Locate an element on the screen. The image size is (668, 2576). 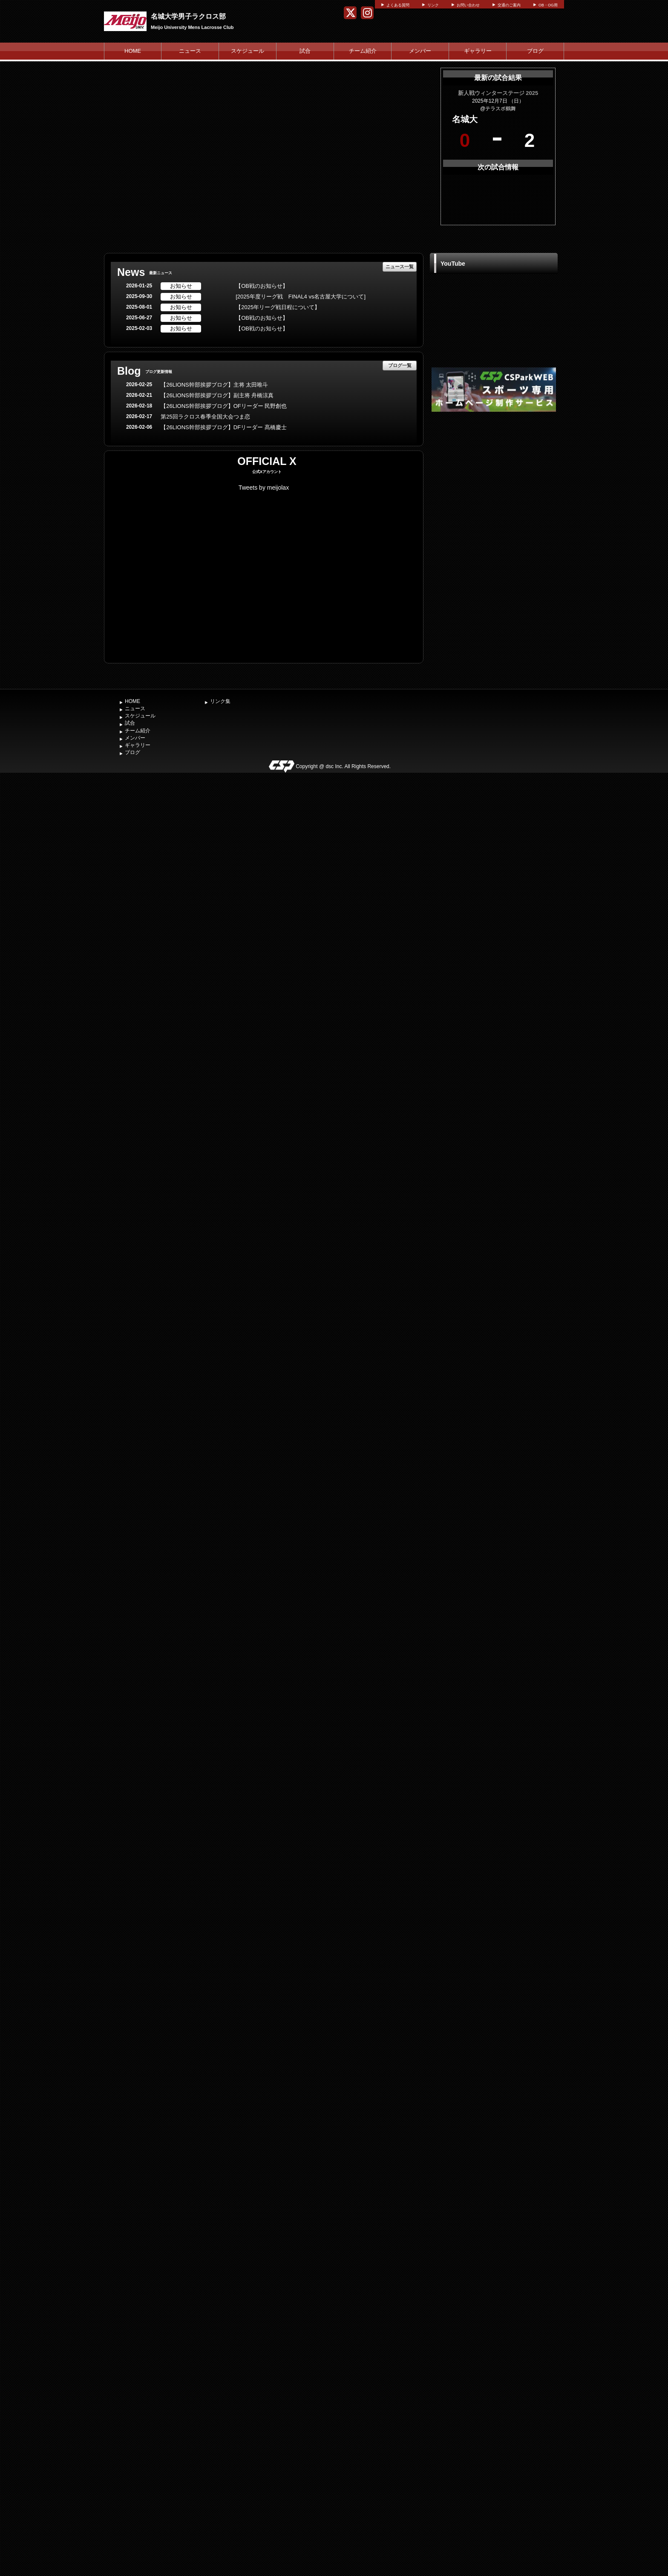
【26LIONS幹部挨拶ブログ】OFリーダー 民野創也 is located at coordinates (224, 406).